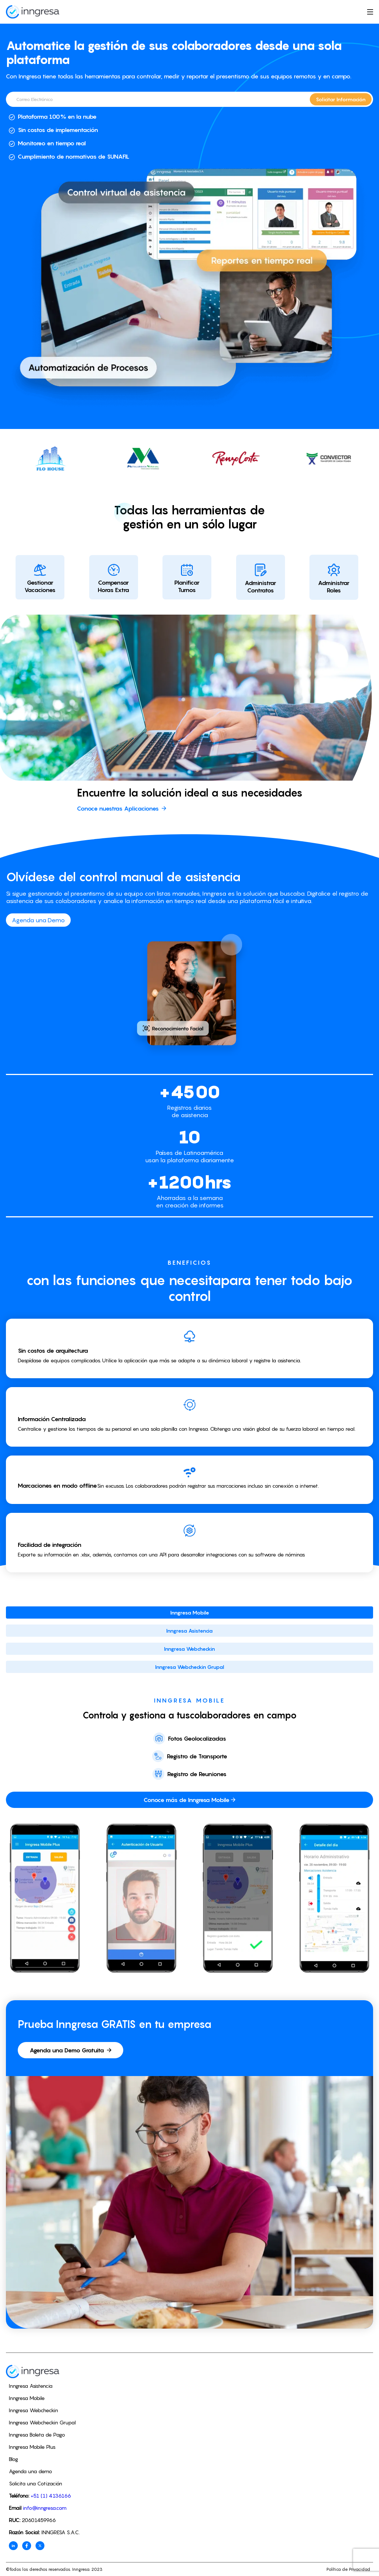 The image size is (379, 2576). Describe the element at coordinates (38, 920) in the screenshot. I see `Agenda una Demo` at that location.